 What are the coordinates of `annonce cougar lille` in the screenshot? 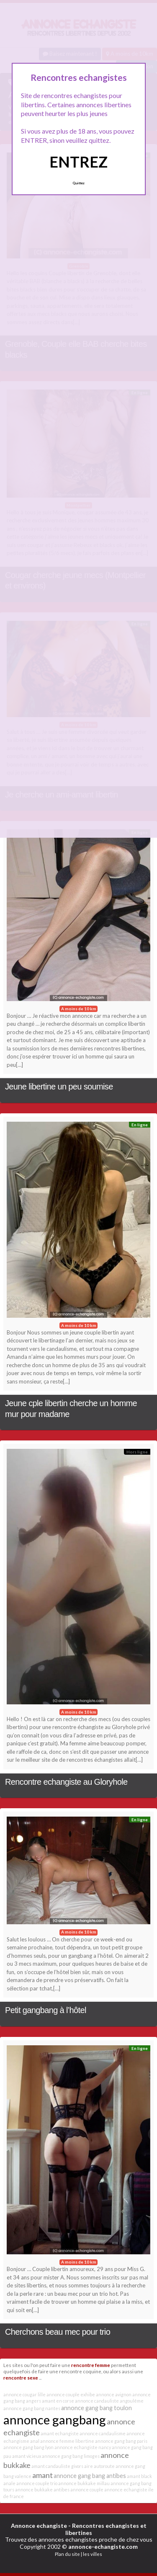 It's located at (24, 2394).